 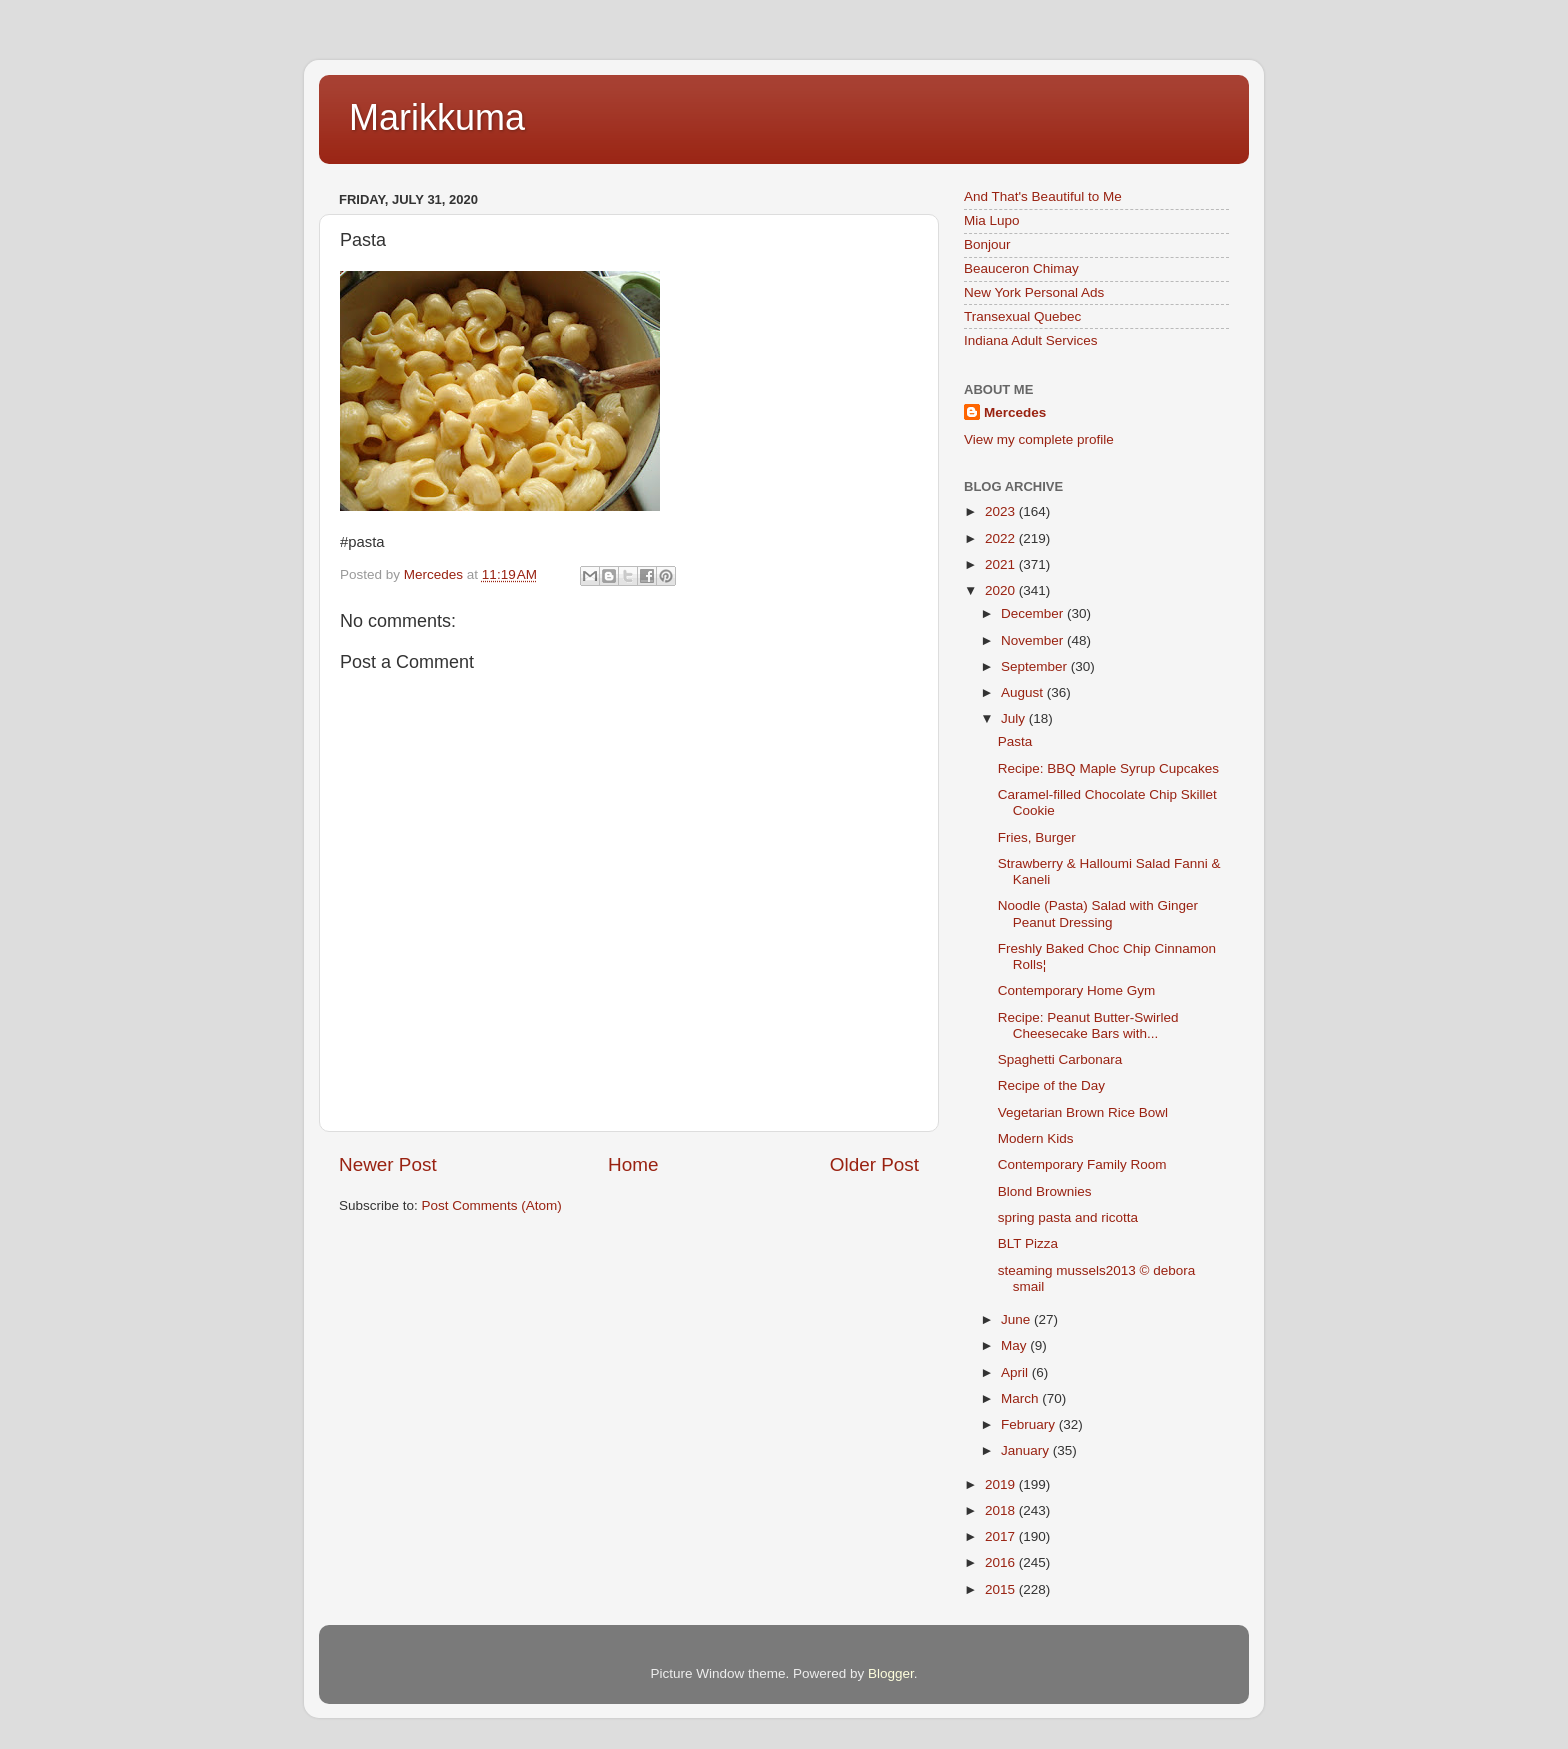 I want to click on Modern Kids, so click(x=1036, y=1138).